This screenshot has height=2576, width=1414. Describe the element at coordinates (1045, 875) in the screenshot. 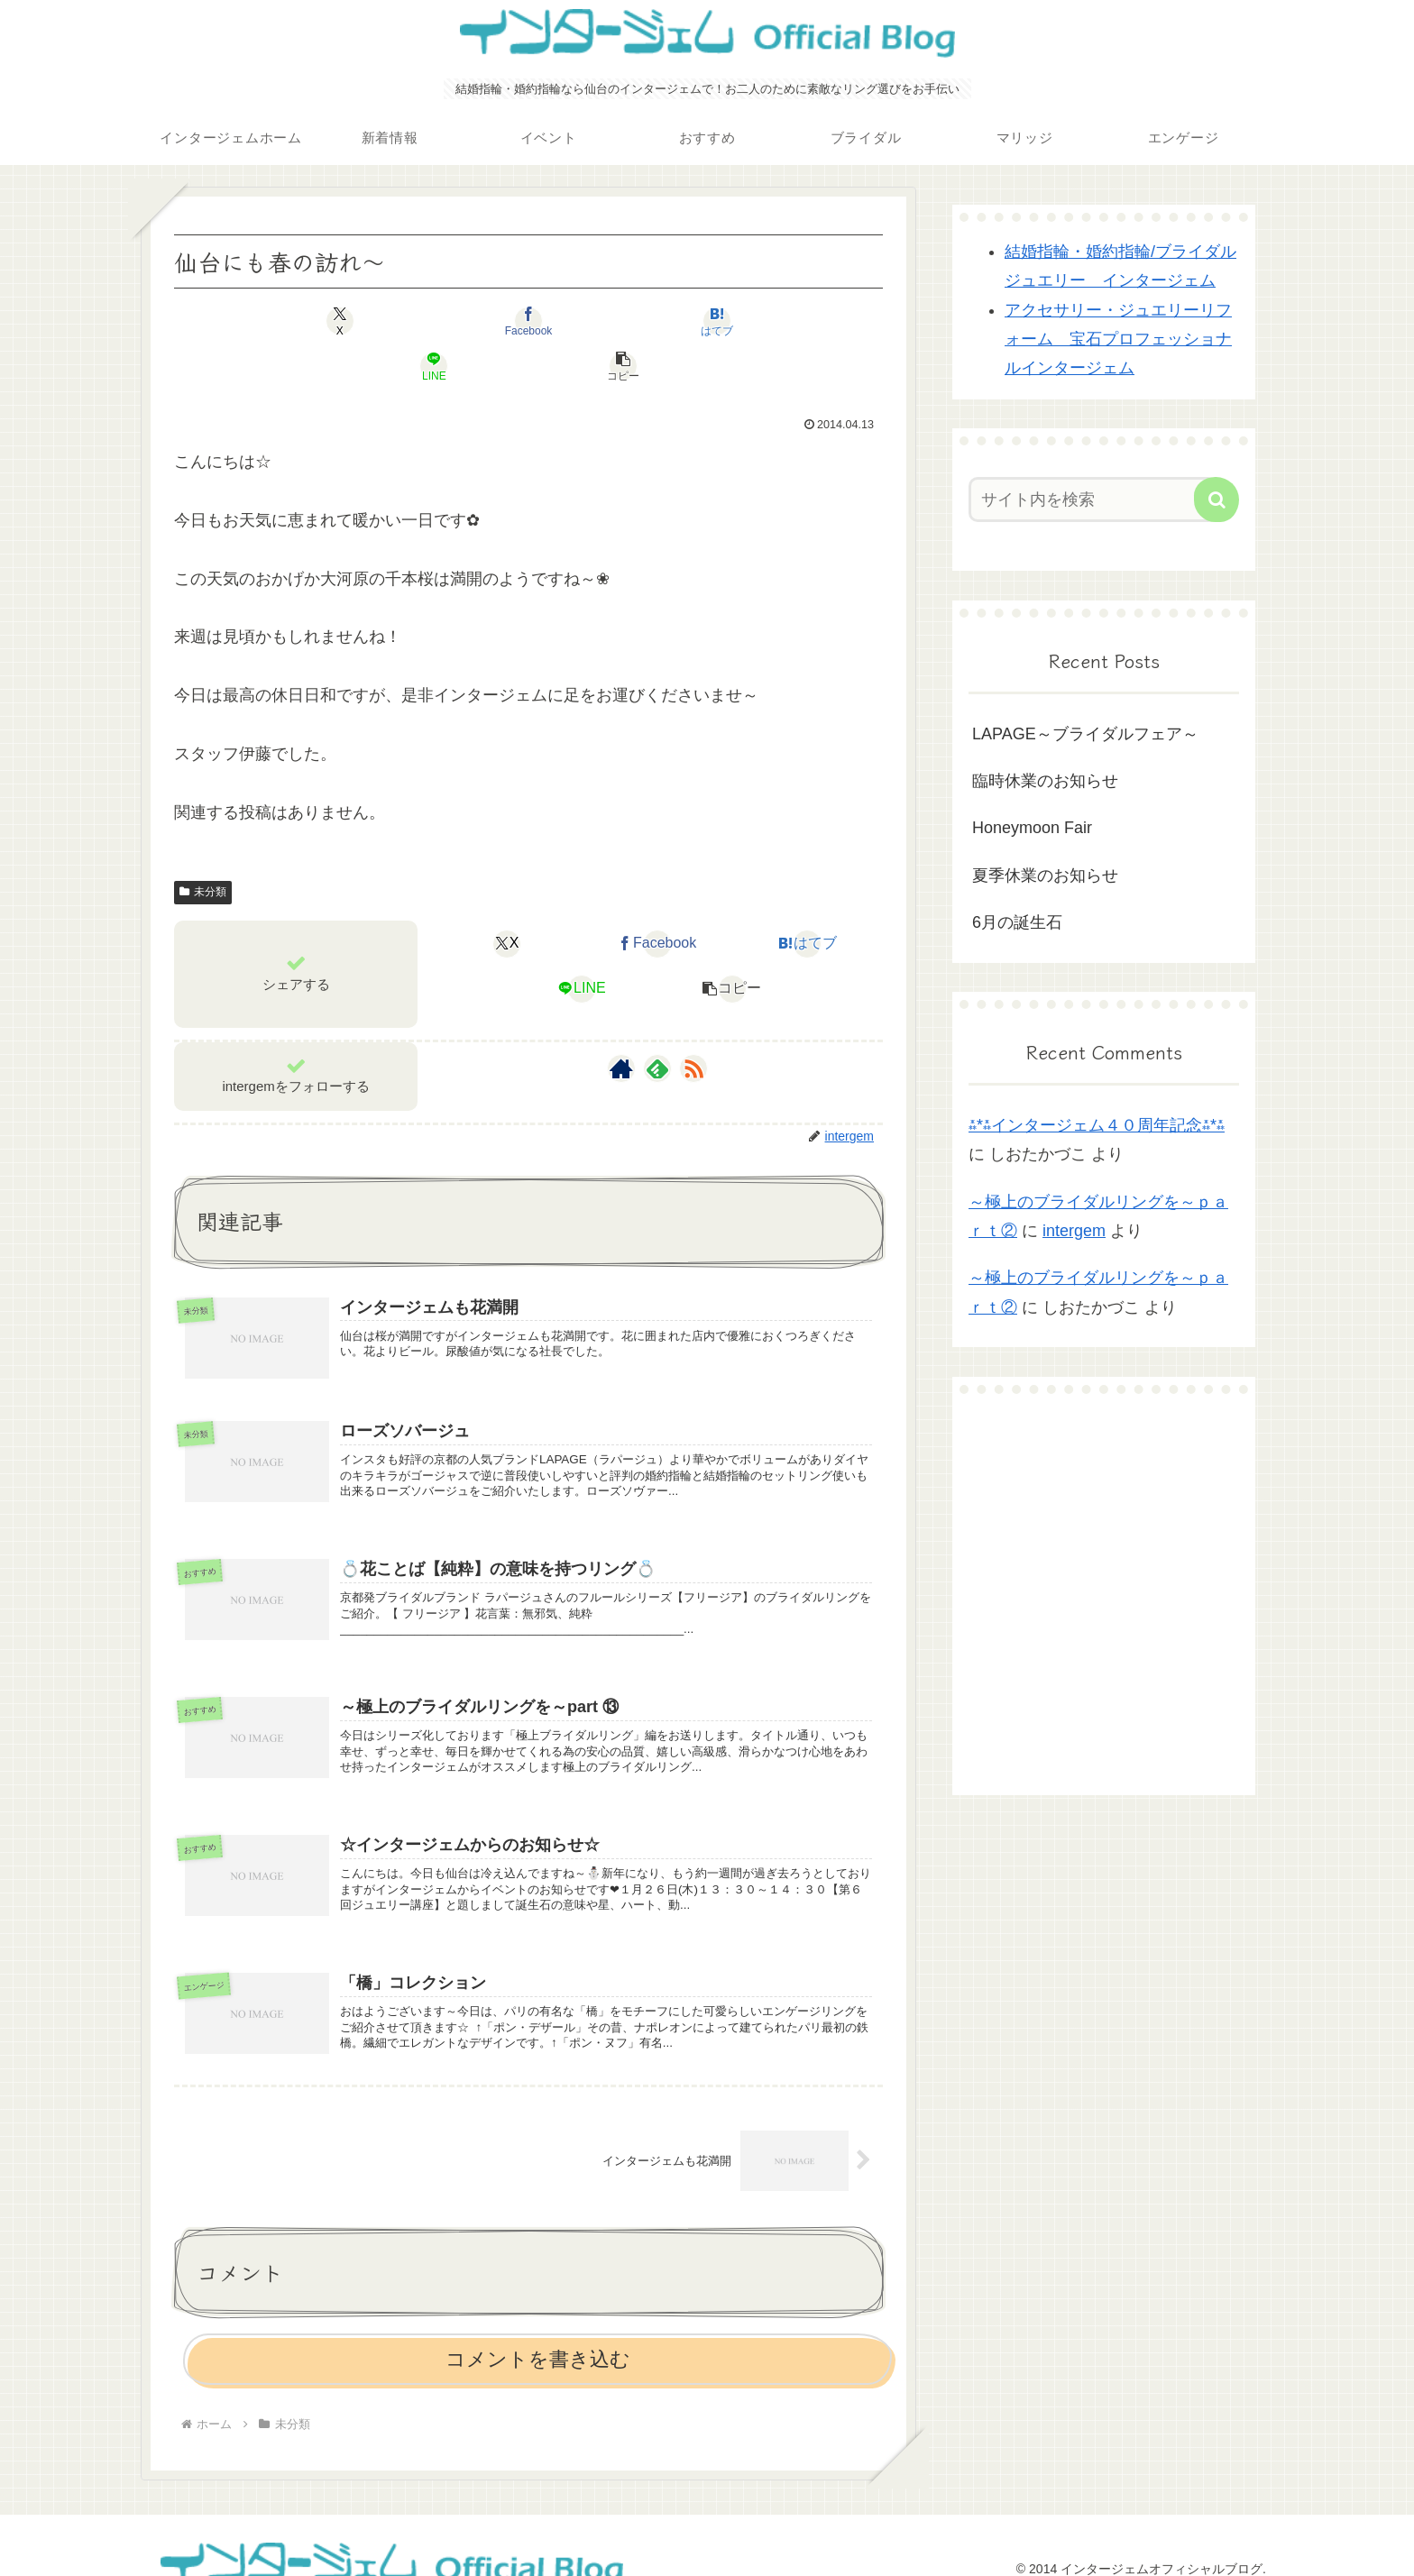

I see `夏季休業のお知らせ` at that location.